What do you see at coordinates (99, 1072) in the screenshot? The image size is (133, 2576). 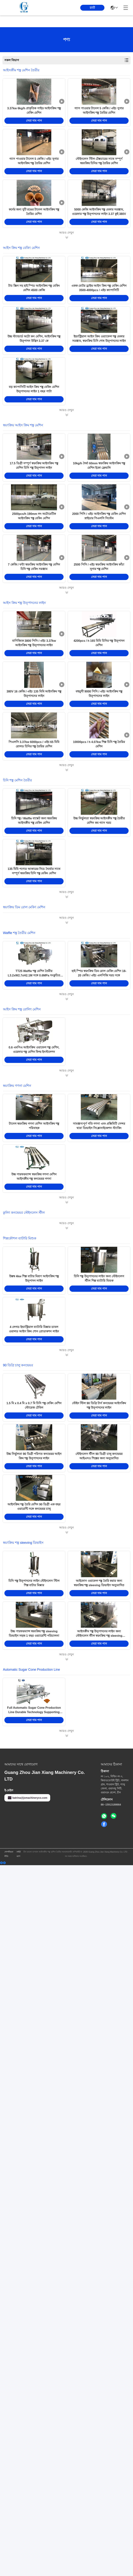 I see `10000pcs / h 4.07kw শিল্প চিনি শঙ্কু তৈরির মেশিন` at bounding box center [99, 1072].